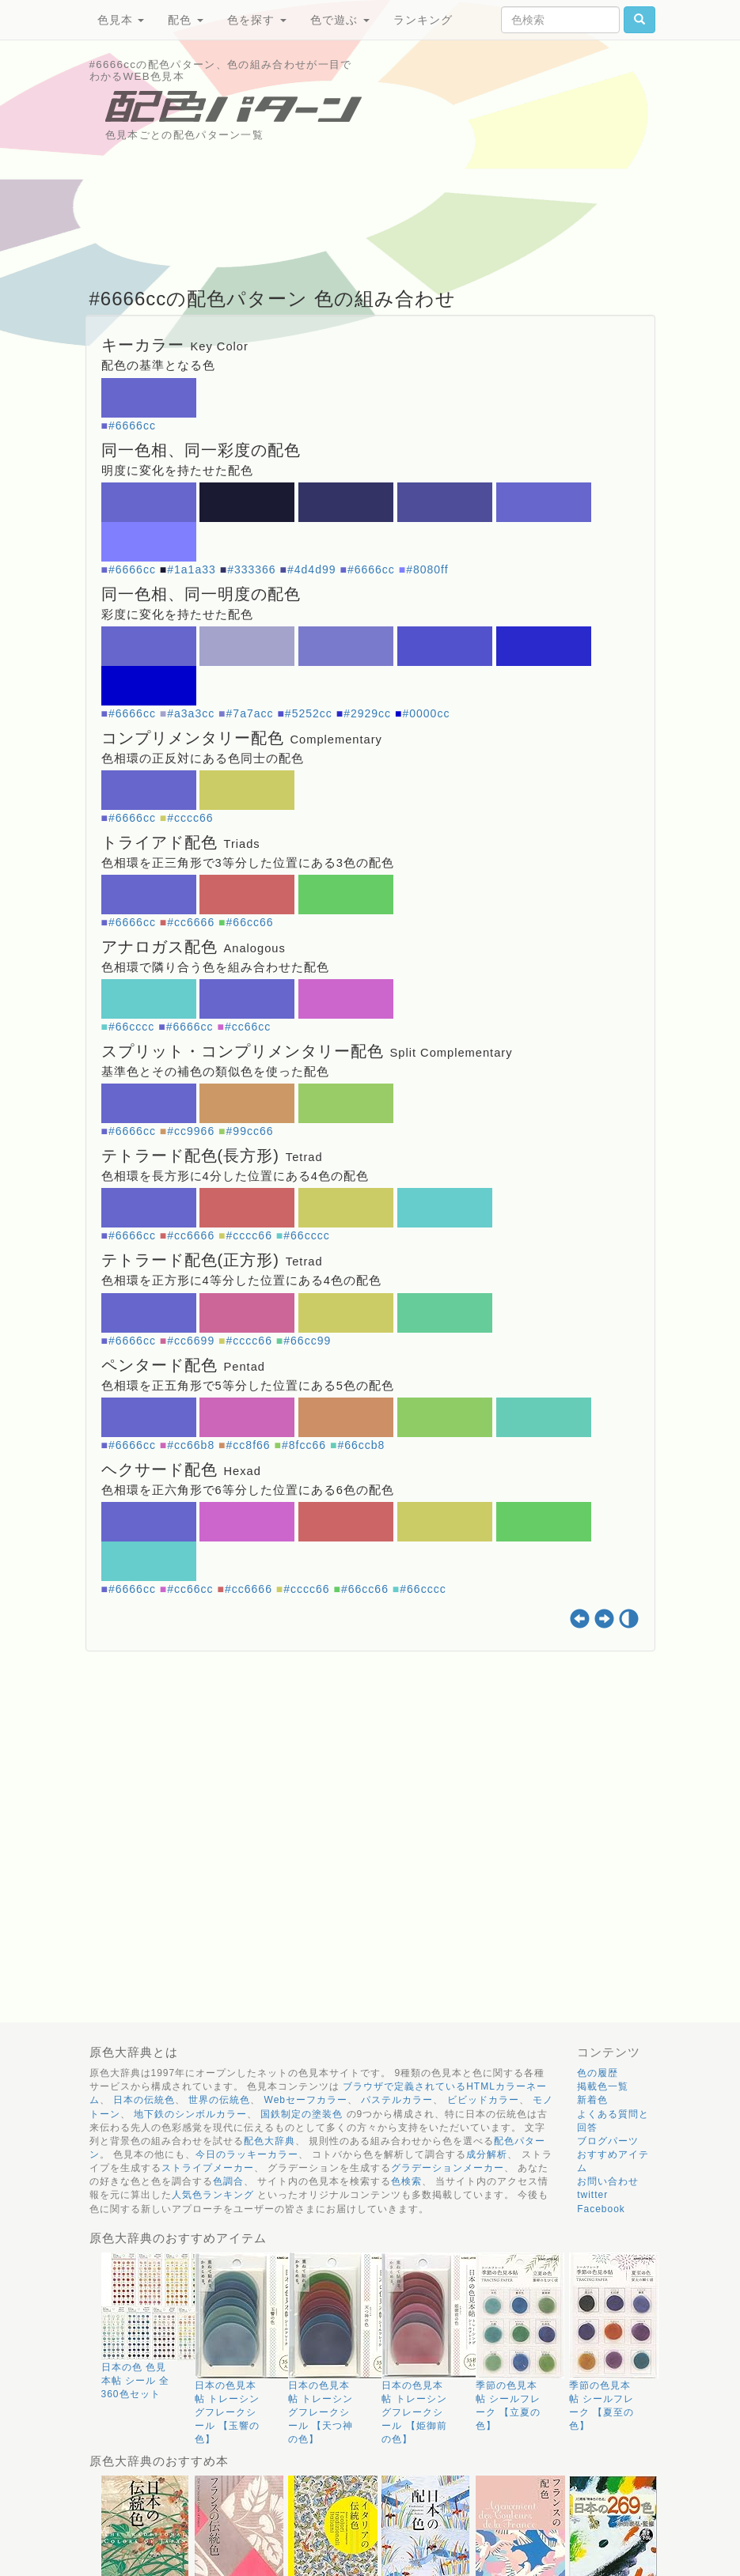  I want to click on #cc9966, so click(190, 1131).